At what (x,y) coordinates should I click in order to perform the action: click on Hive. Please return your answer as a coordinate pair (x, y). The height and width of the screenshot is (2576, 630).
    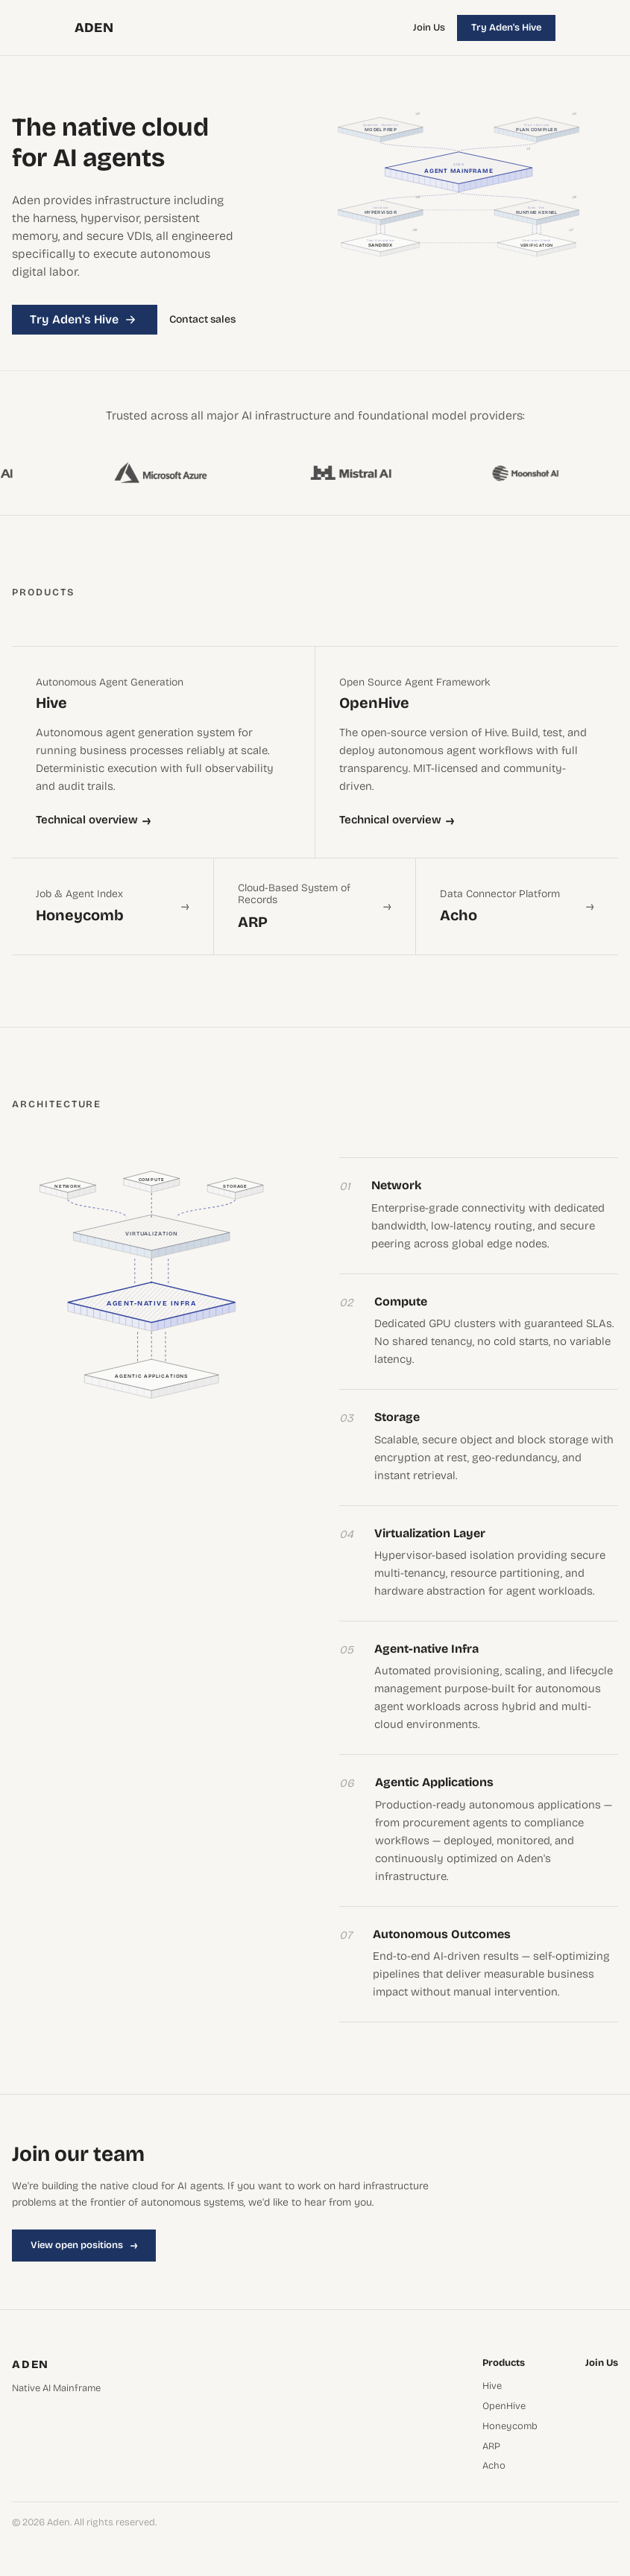
    Looking at the image, I should click on (492, 2386).